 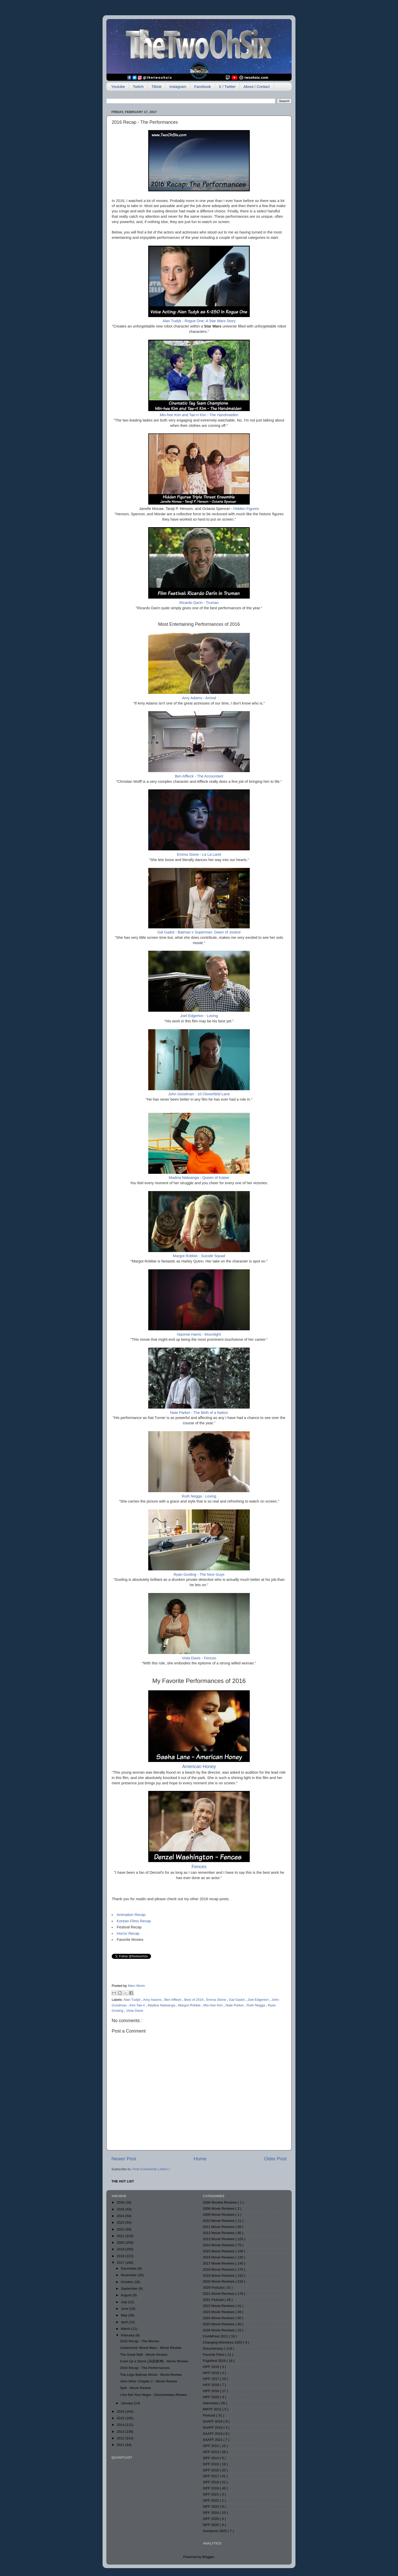 I want to click on 2024, so click(x=121, y=2216).